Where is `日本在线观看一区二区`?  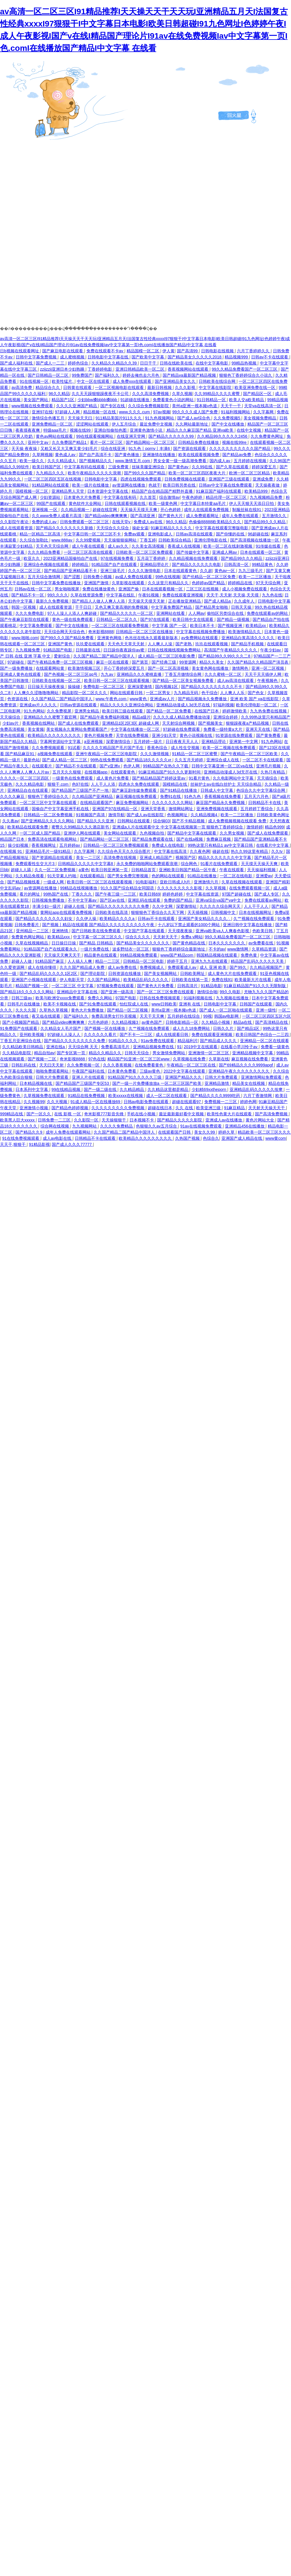
日本在线观看一区二区 is located at coordinates (261, 552).